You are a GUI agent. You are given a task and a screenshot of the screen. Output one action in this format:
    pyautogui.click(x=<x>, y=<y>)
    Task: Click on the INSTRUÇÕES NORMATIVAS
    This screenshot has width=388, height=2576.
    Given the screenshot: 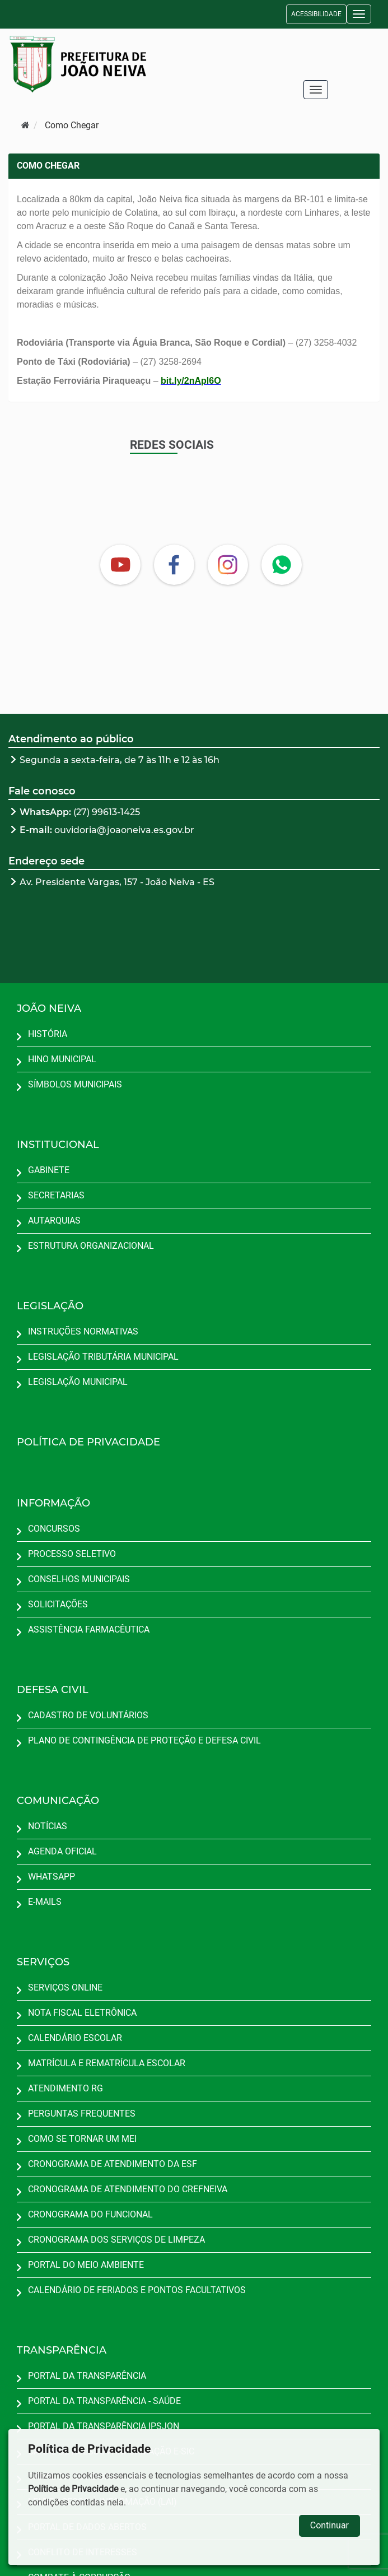 What is the action you would take?
    pyautogui.click(x=83, y=1331)
    